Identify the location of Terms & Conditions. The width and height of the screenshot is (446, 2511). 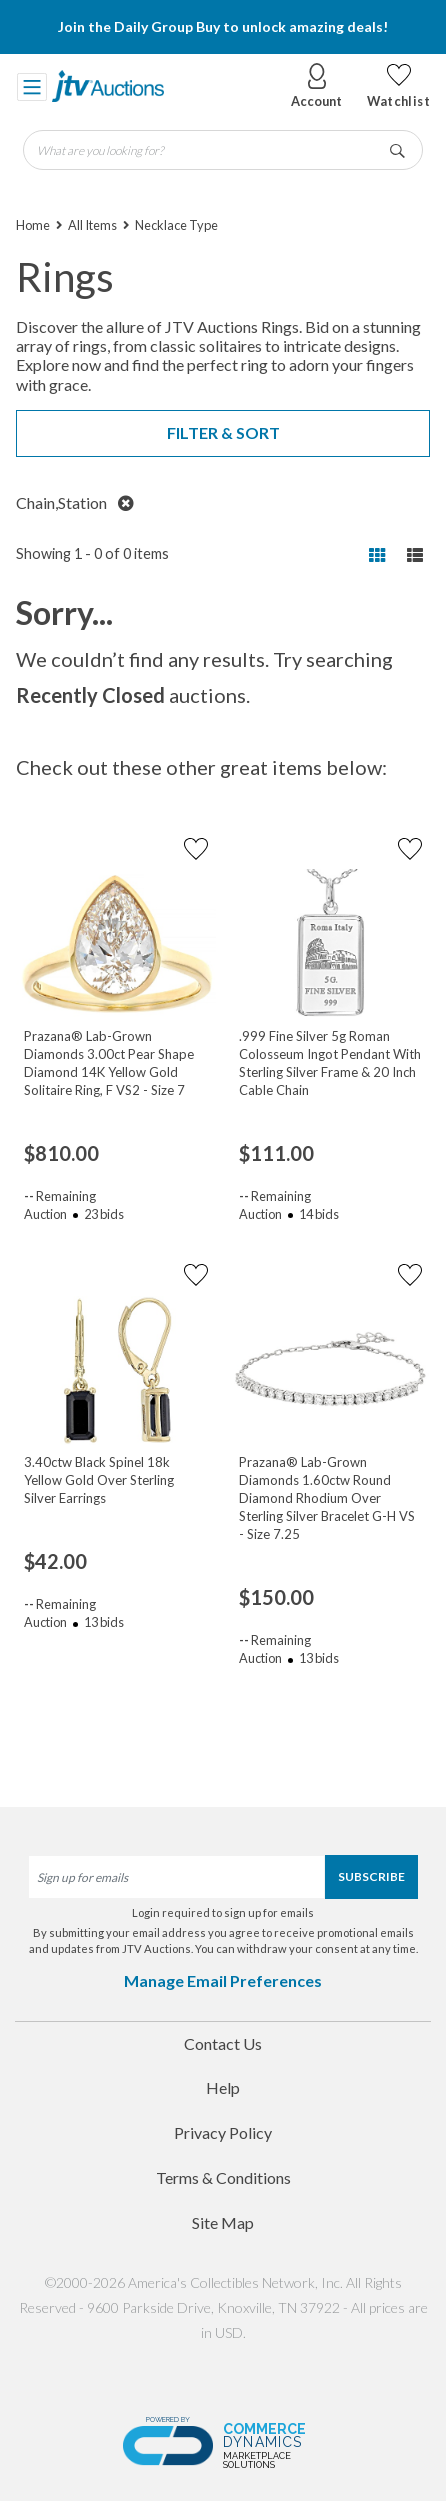
(223, 2177).